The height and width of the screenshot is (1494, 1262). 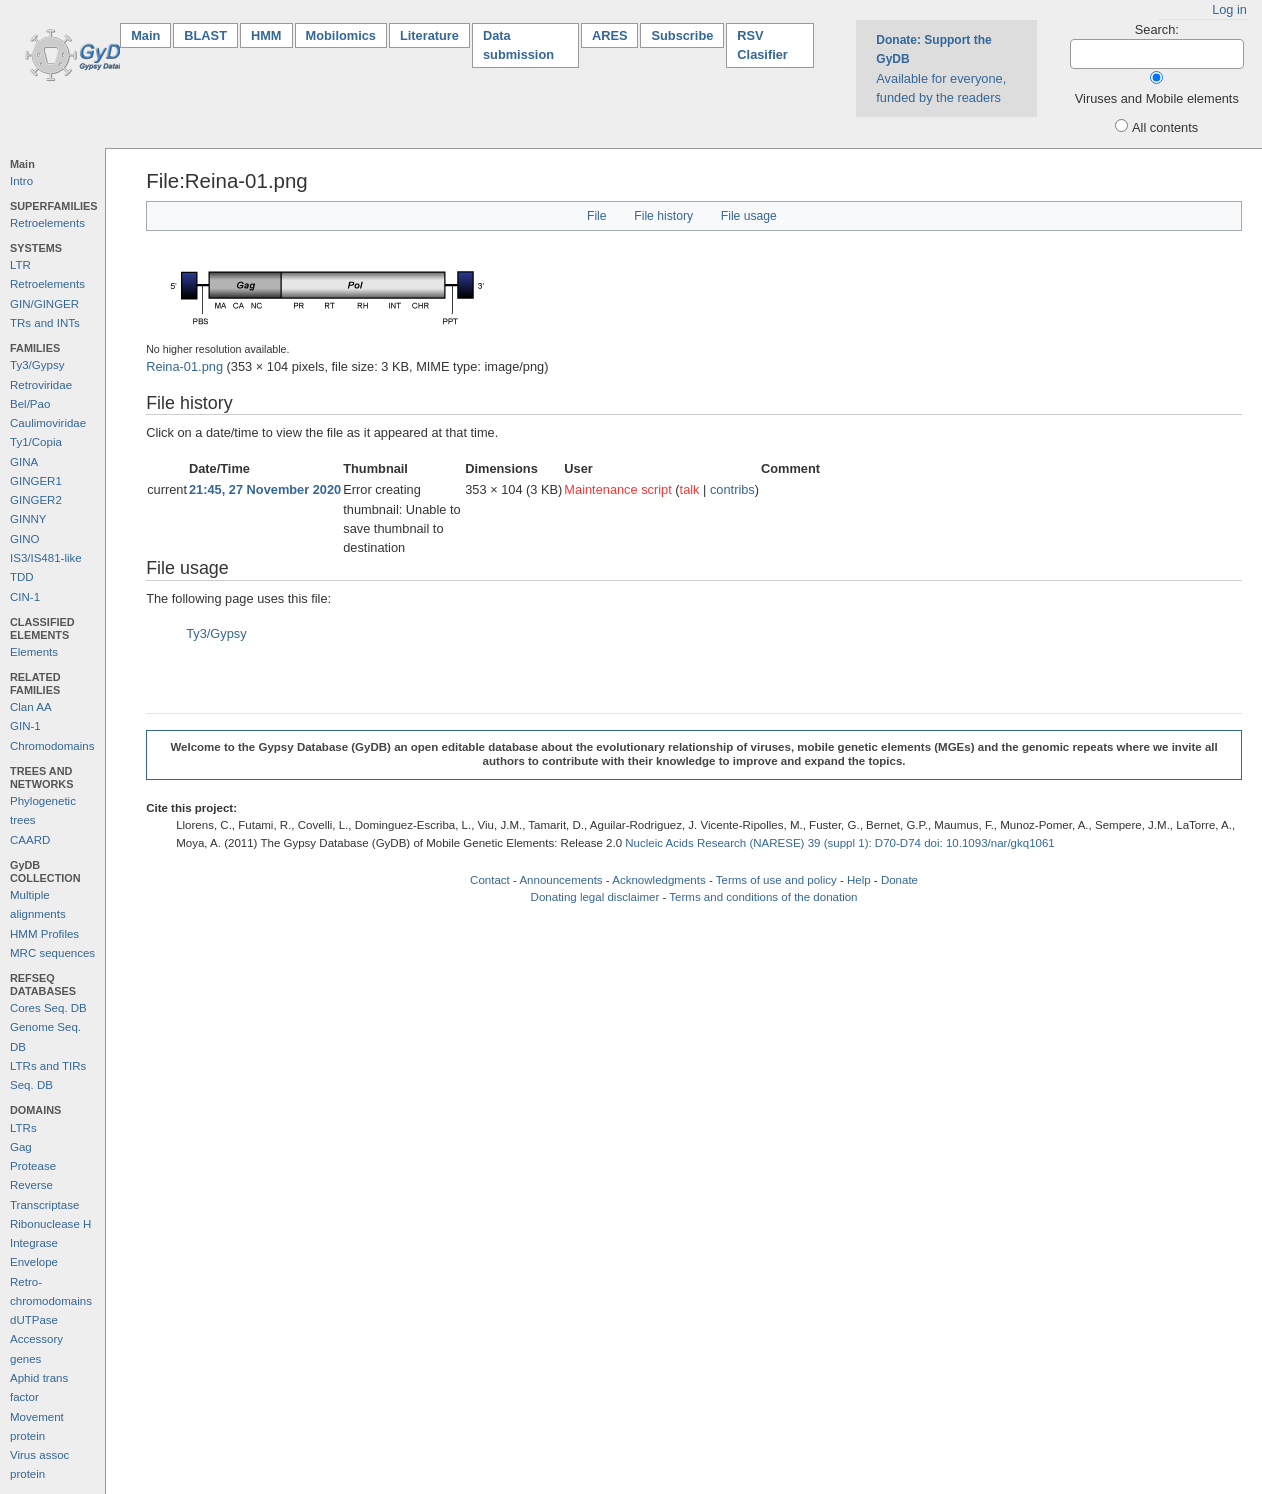 What do you see at coordinates (30, 840) in the screenshot?
I see `CAARD` at bounding box center [30, 840].